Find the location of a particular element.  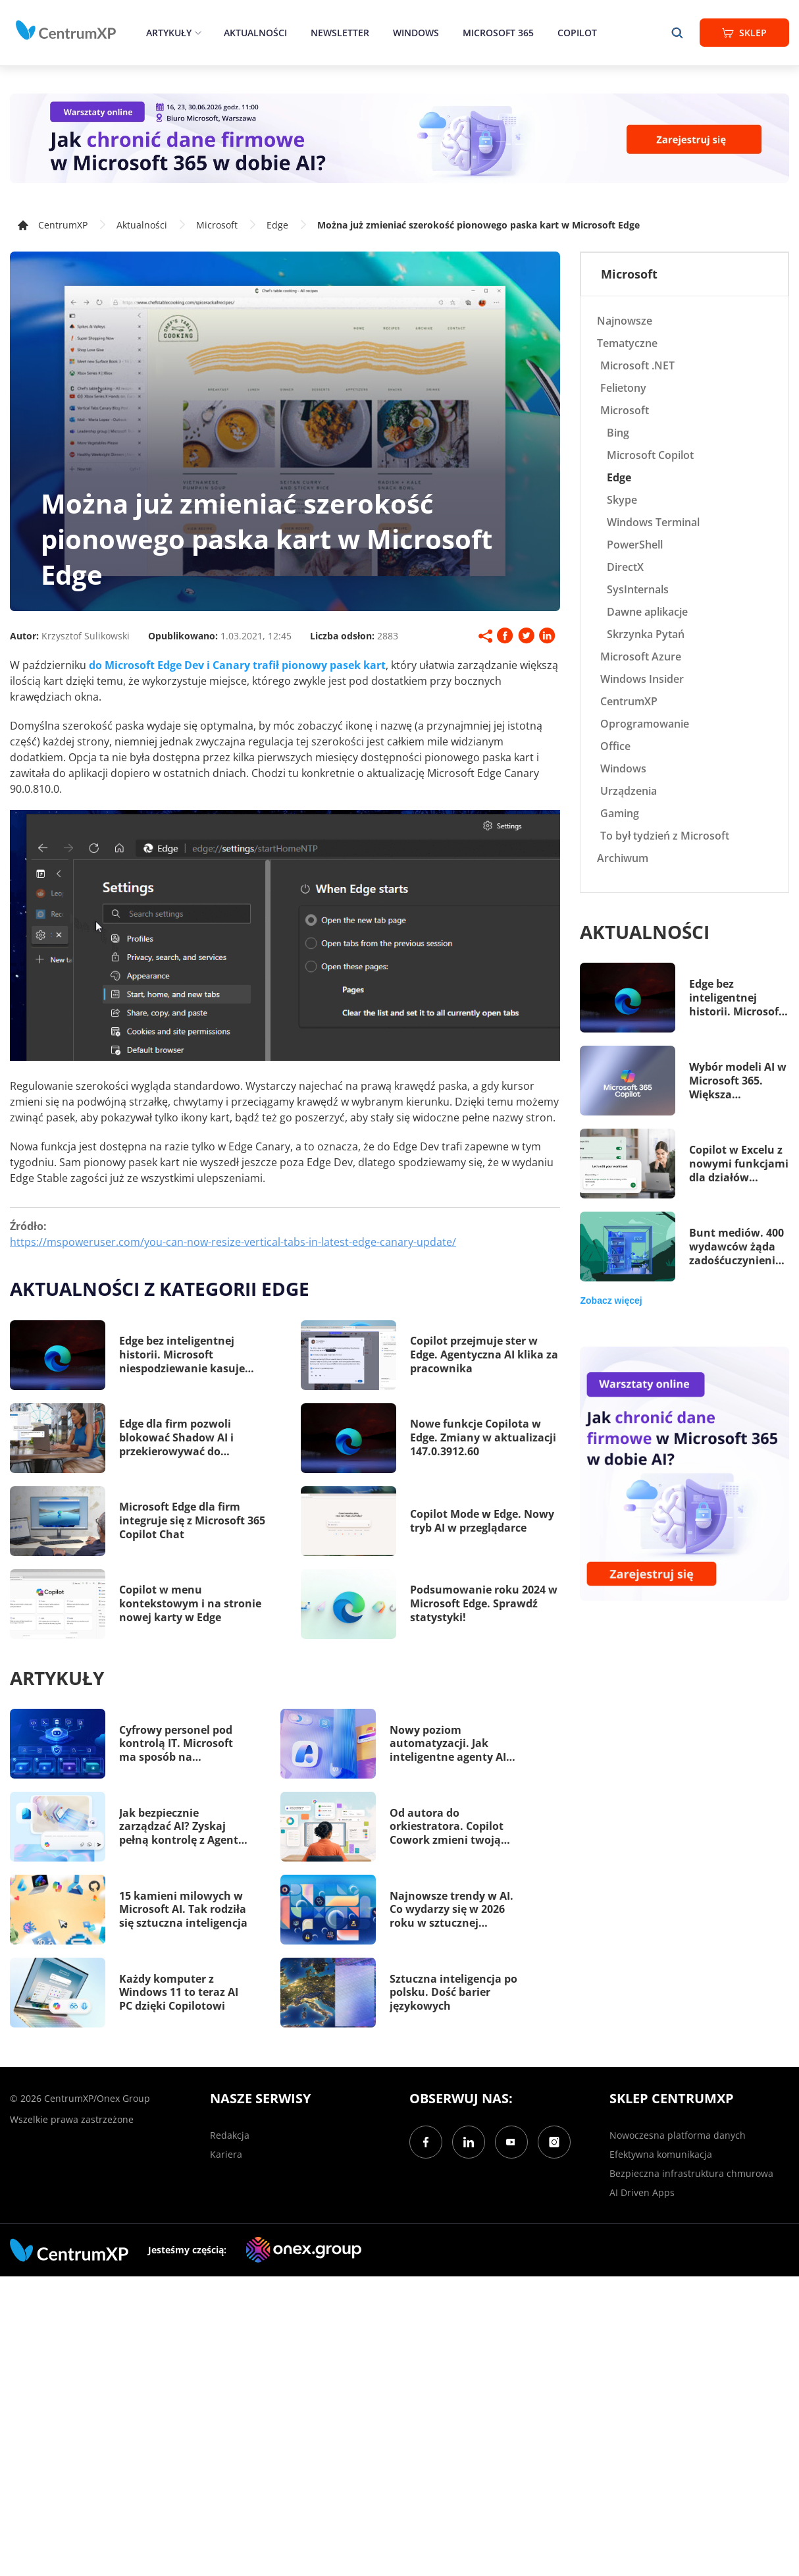

[Instagram] is located at coordinates (554, 2142).